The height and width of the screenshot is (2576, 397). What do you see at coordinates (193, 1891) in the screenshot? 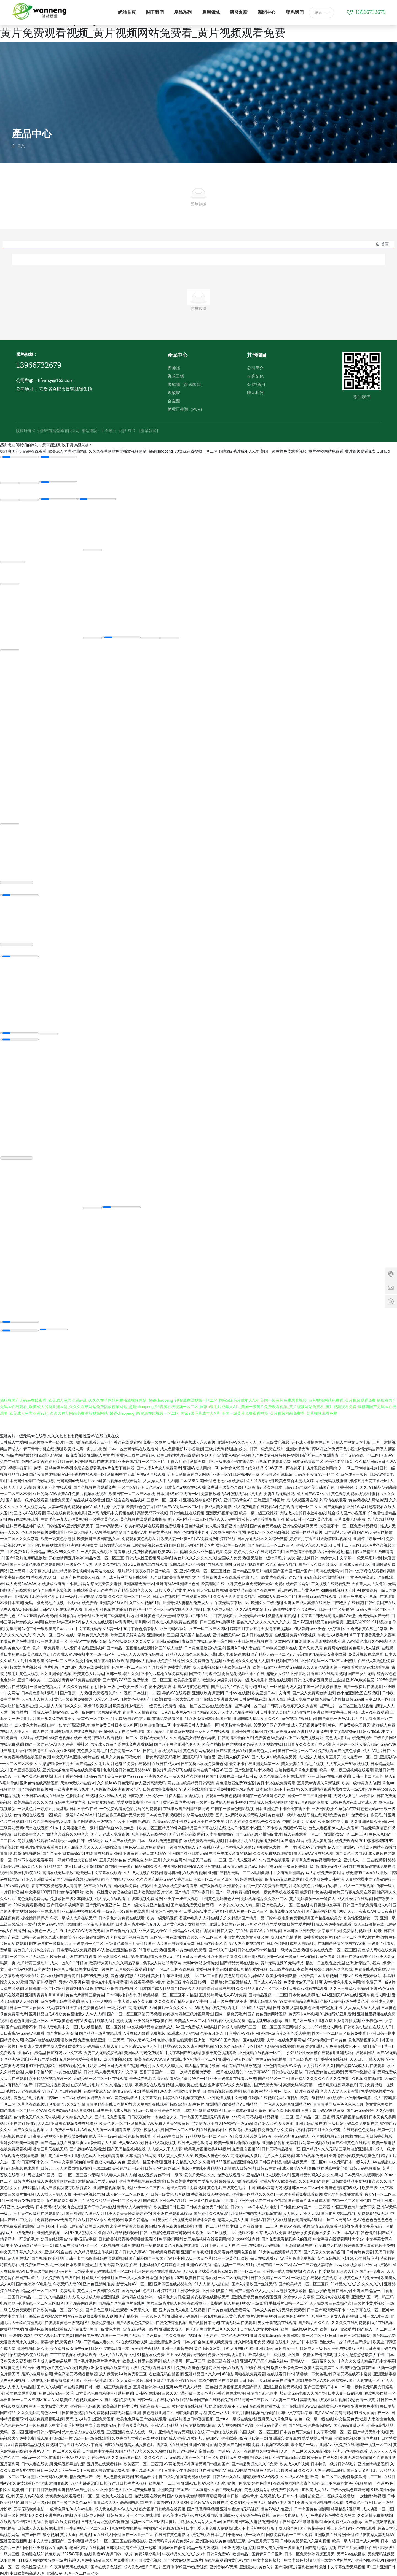
I see `国产精品10页午夜日韩` at bounding box center [193, 1891].